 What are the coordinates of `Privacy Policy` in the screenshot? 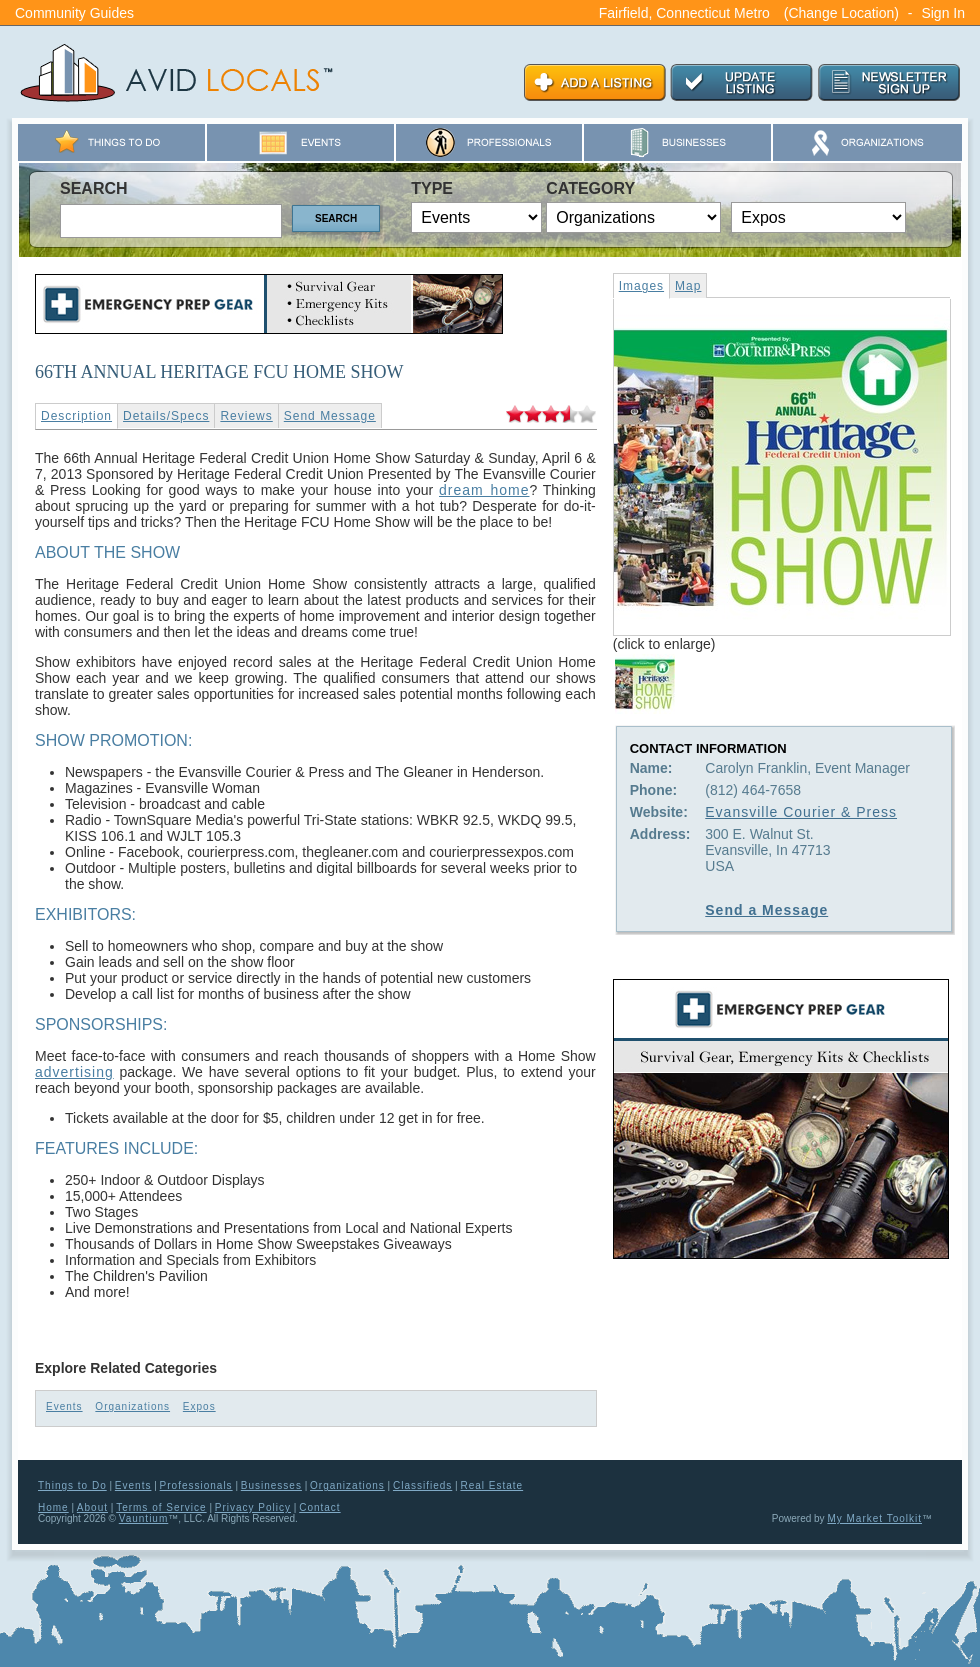 It's located at (253, 1507).